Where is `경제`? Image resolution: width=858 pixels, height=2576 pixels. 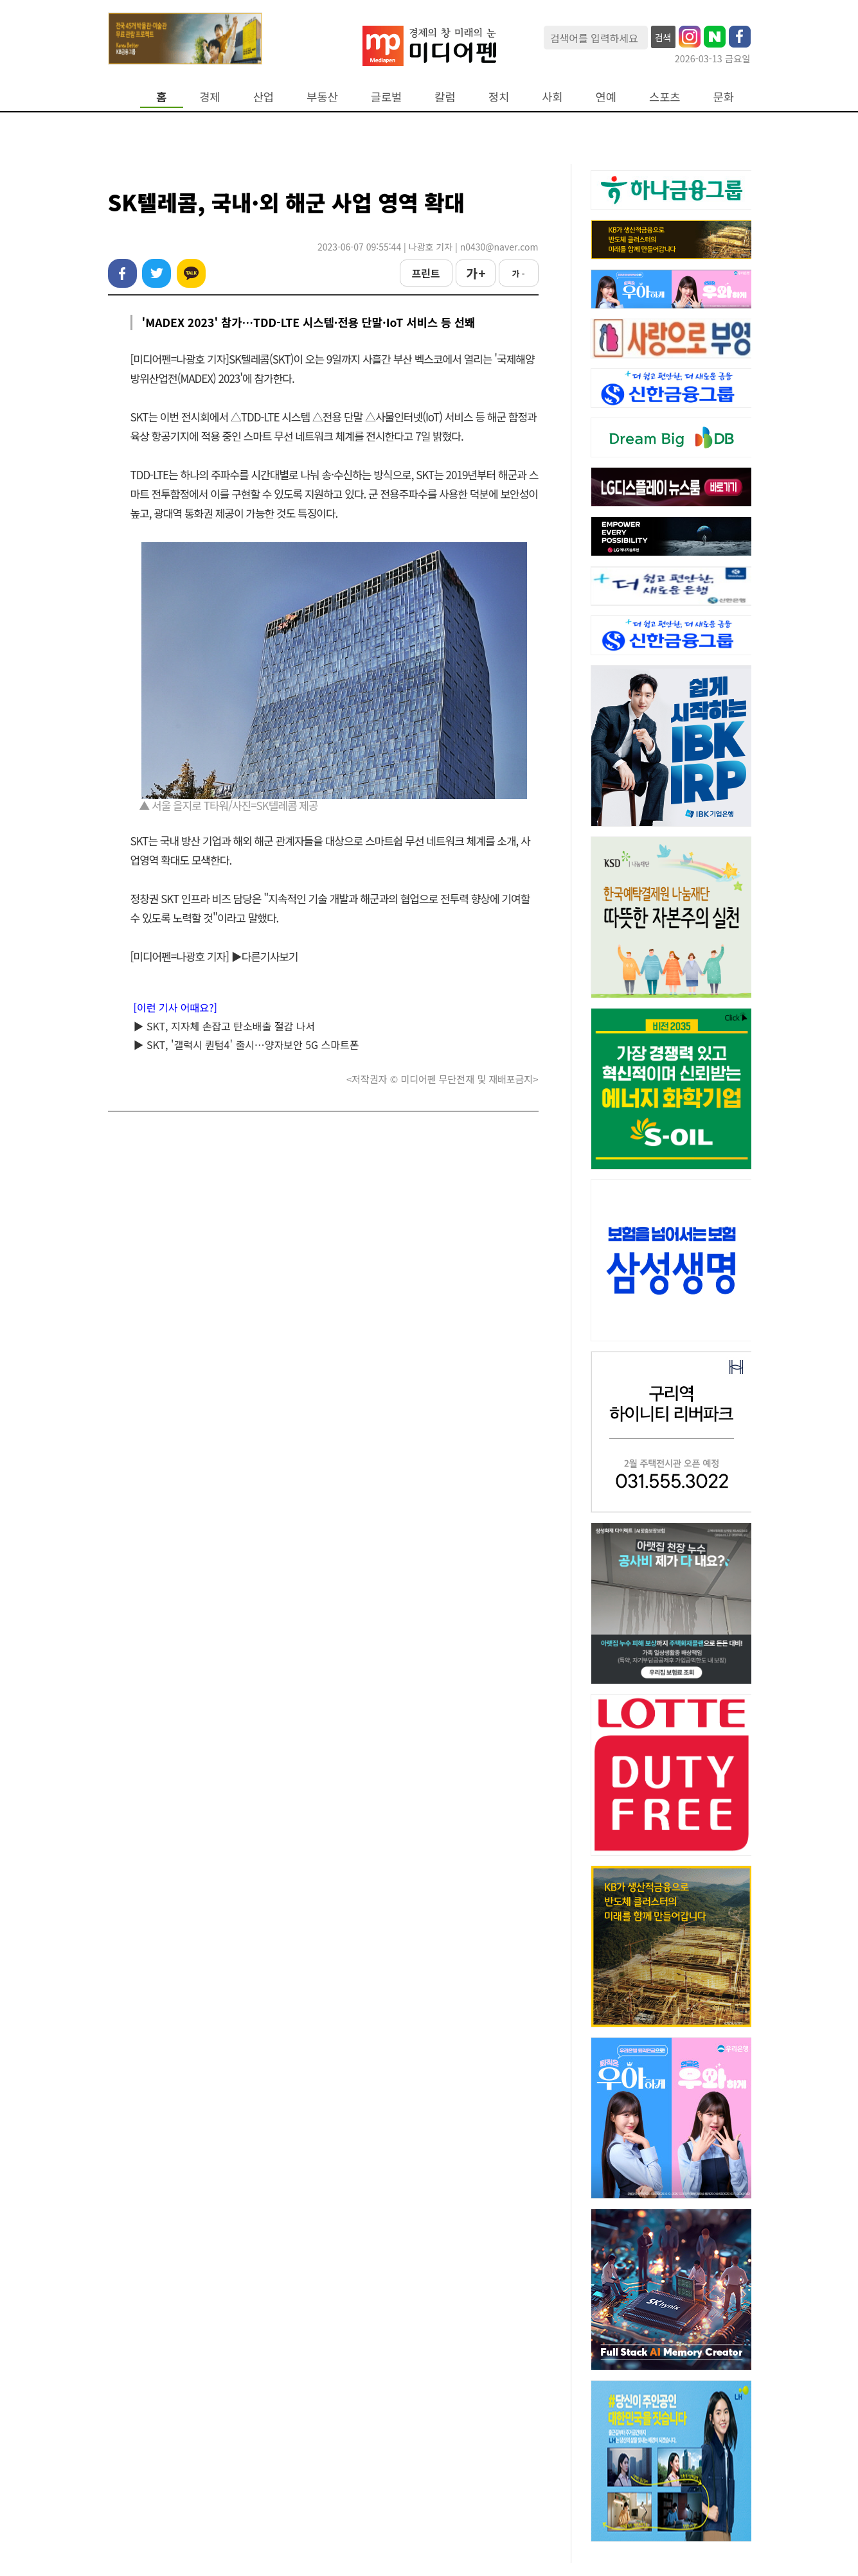 경제 is located at coordinates (209, 97).